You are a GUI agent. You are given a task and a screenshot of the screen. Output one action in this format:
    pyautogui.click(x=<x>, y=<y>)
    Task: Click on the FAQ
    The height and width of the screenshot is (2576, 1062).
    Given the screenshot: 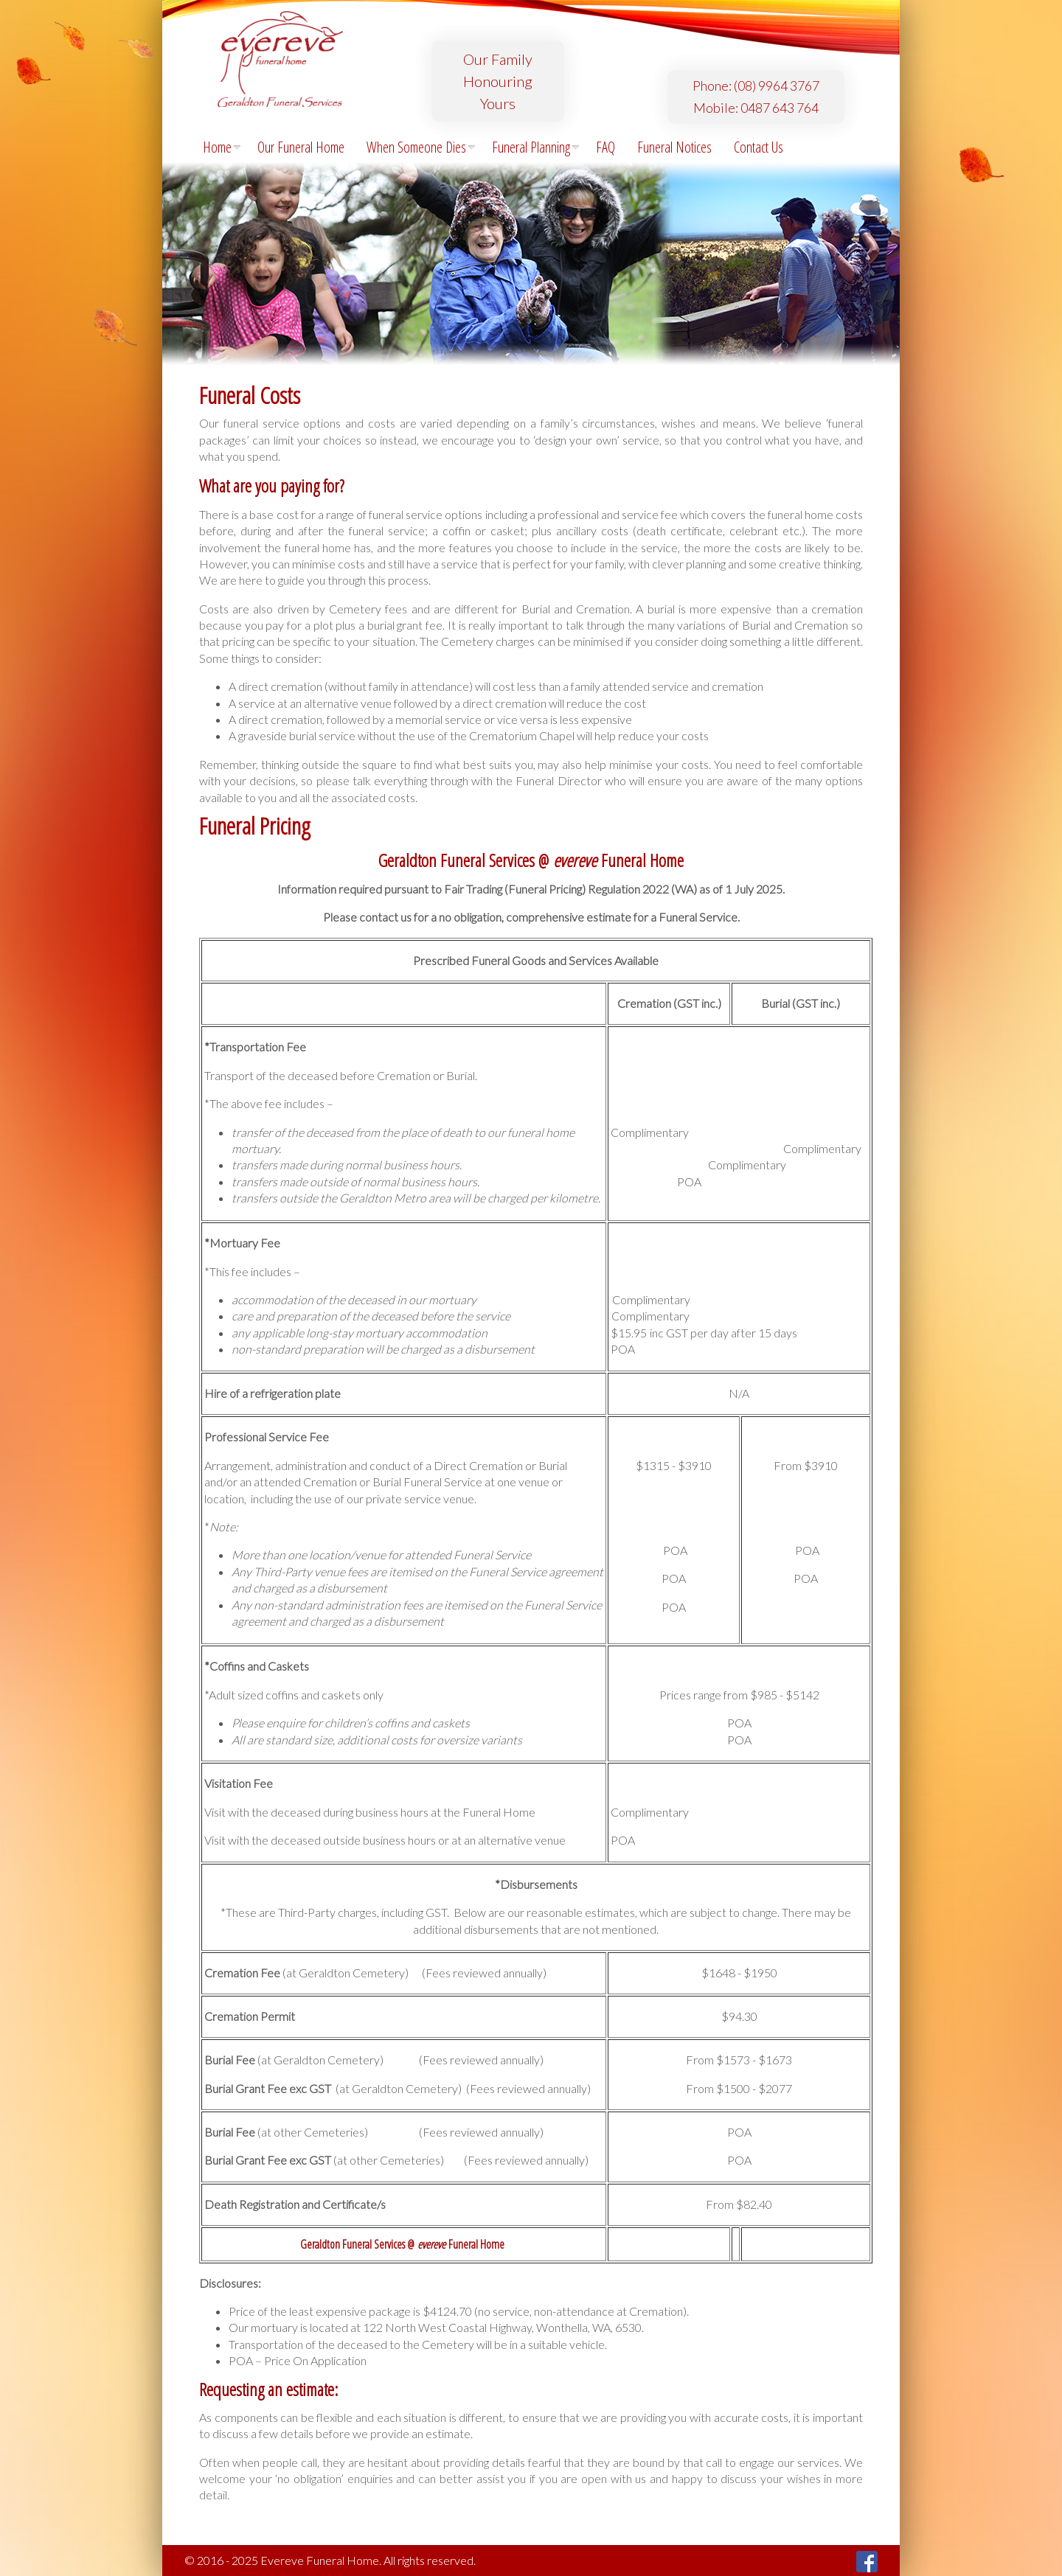 What is the action you would take?
    pyautogui.click(x=605, y=147)
    